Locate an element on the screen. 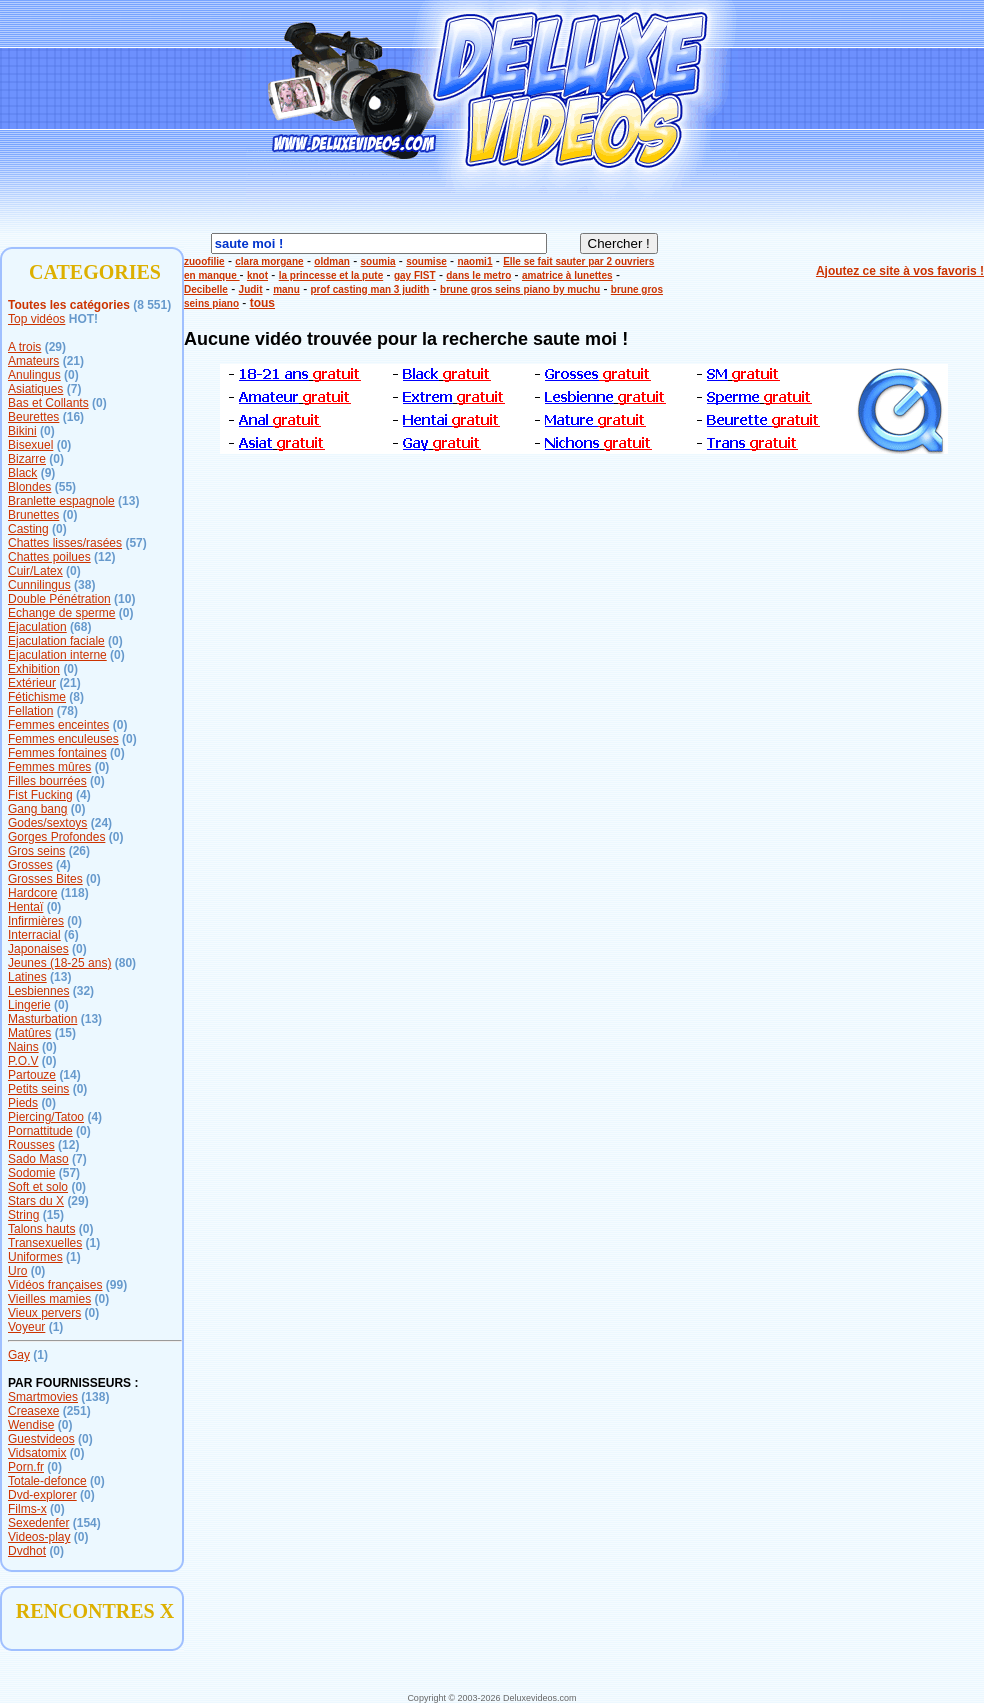 The width and height of the screenshot is (984, 1703). (6) is located at coordinates (71, 935).